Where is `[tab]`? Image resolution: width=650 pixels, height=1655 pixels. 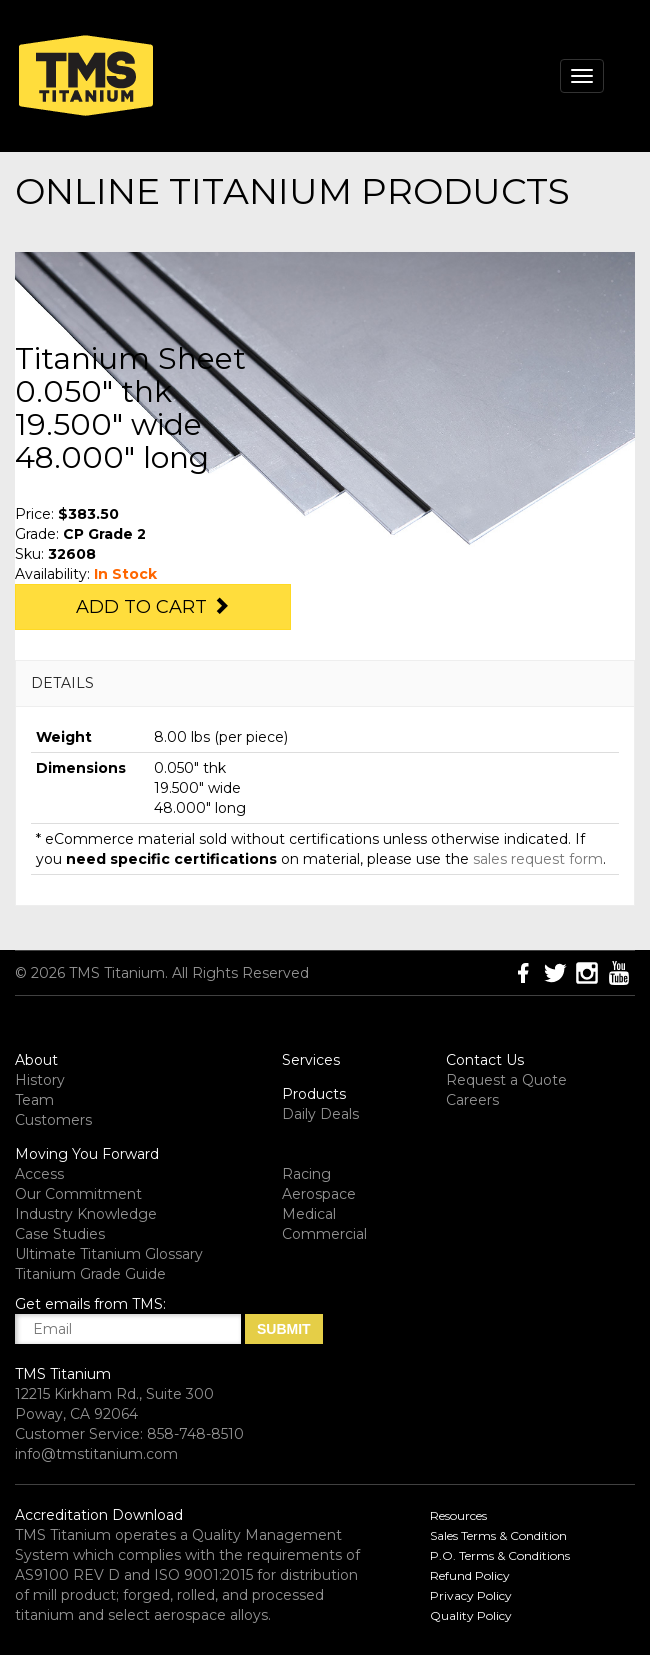
[tab] is located at coordinates (325, 683).